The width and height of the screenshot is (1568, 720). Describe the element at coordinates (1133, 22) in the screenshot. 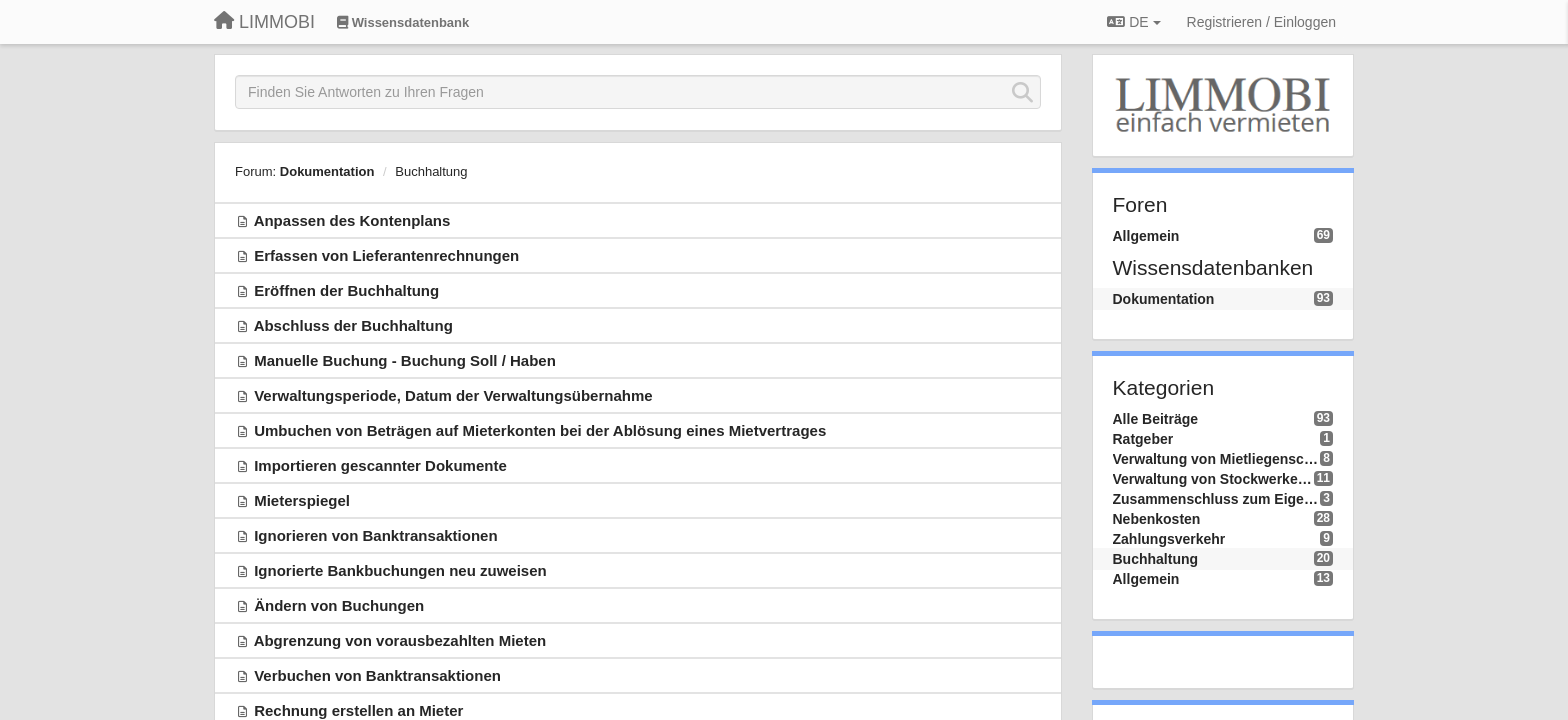

I see `DE` at that location.